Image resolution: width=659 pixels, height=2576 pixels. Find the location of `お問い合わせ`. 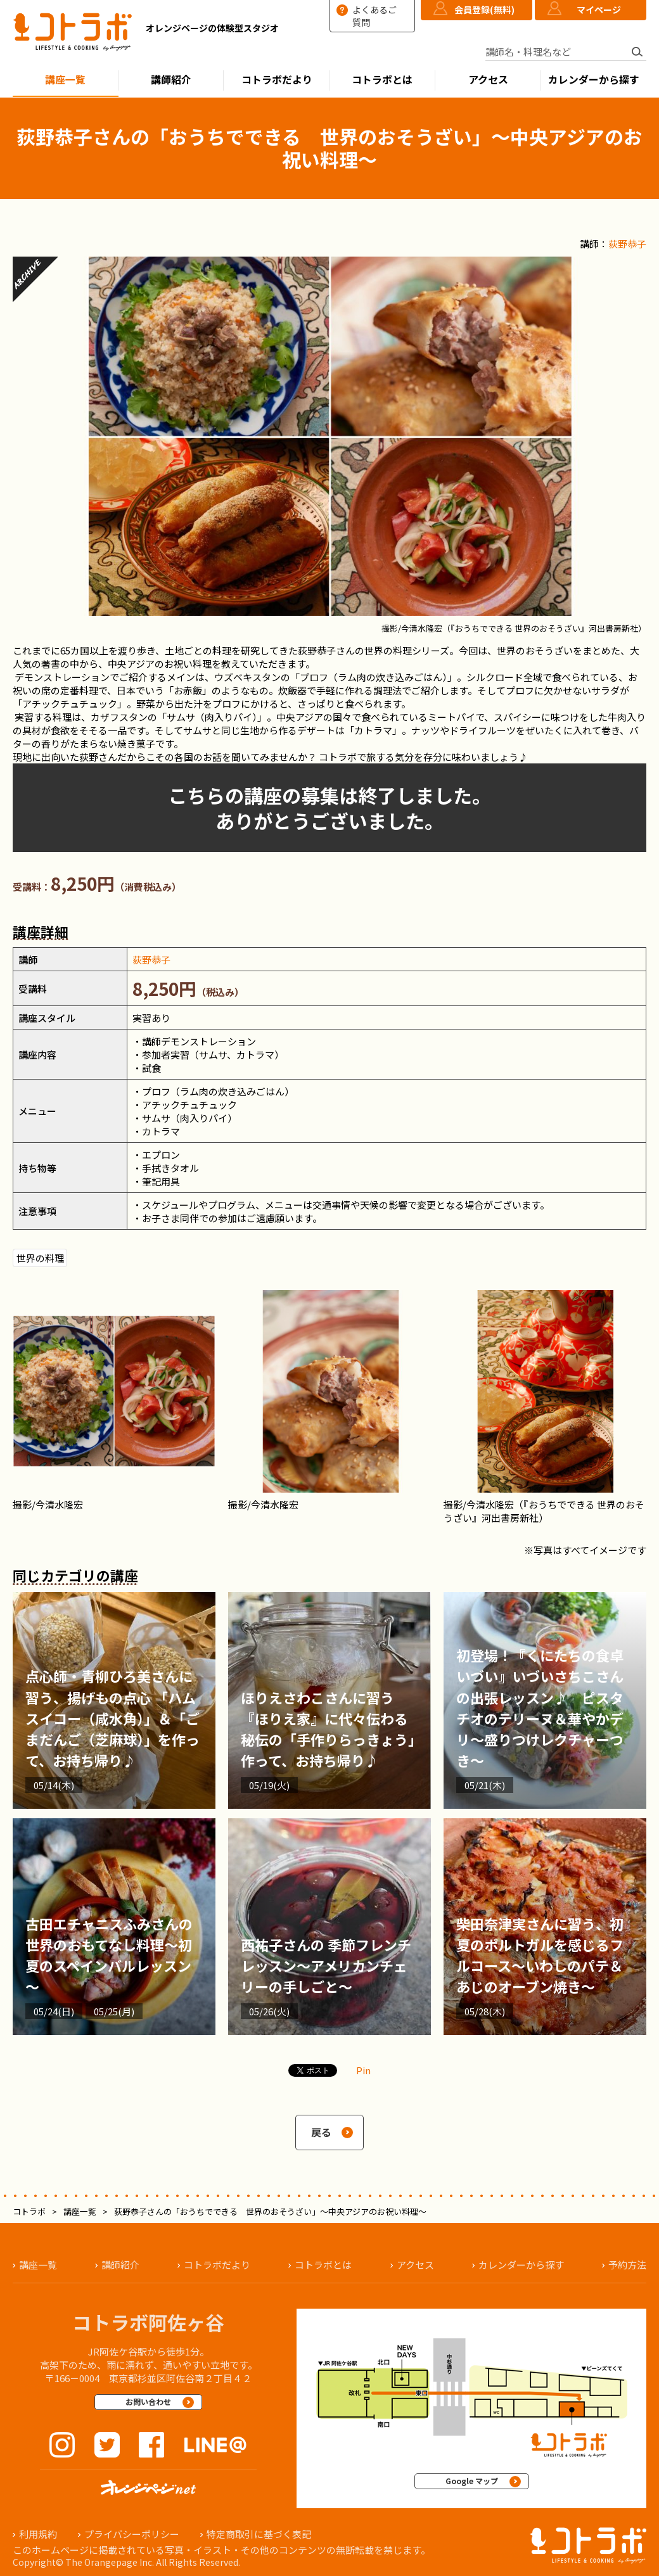

お問い合わせ is located at coordinates (148, 2401).